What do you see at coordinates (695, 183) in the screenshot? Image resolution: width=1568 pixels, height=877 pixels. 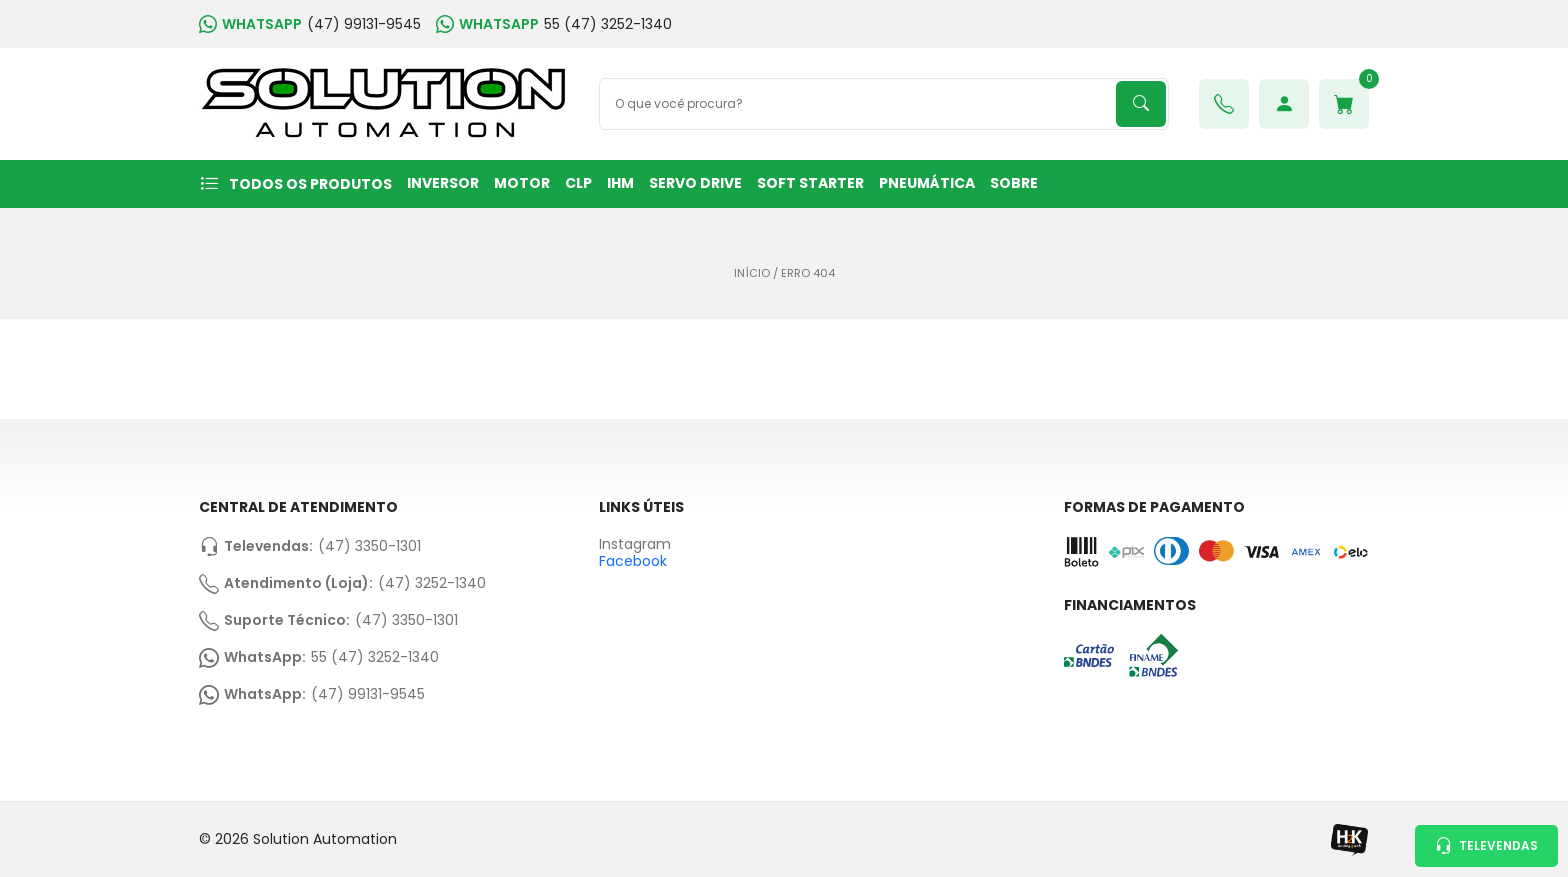 I see `SERVO DRIVE` at bounding box center [695, 183].